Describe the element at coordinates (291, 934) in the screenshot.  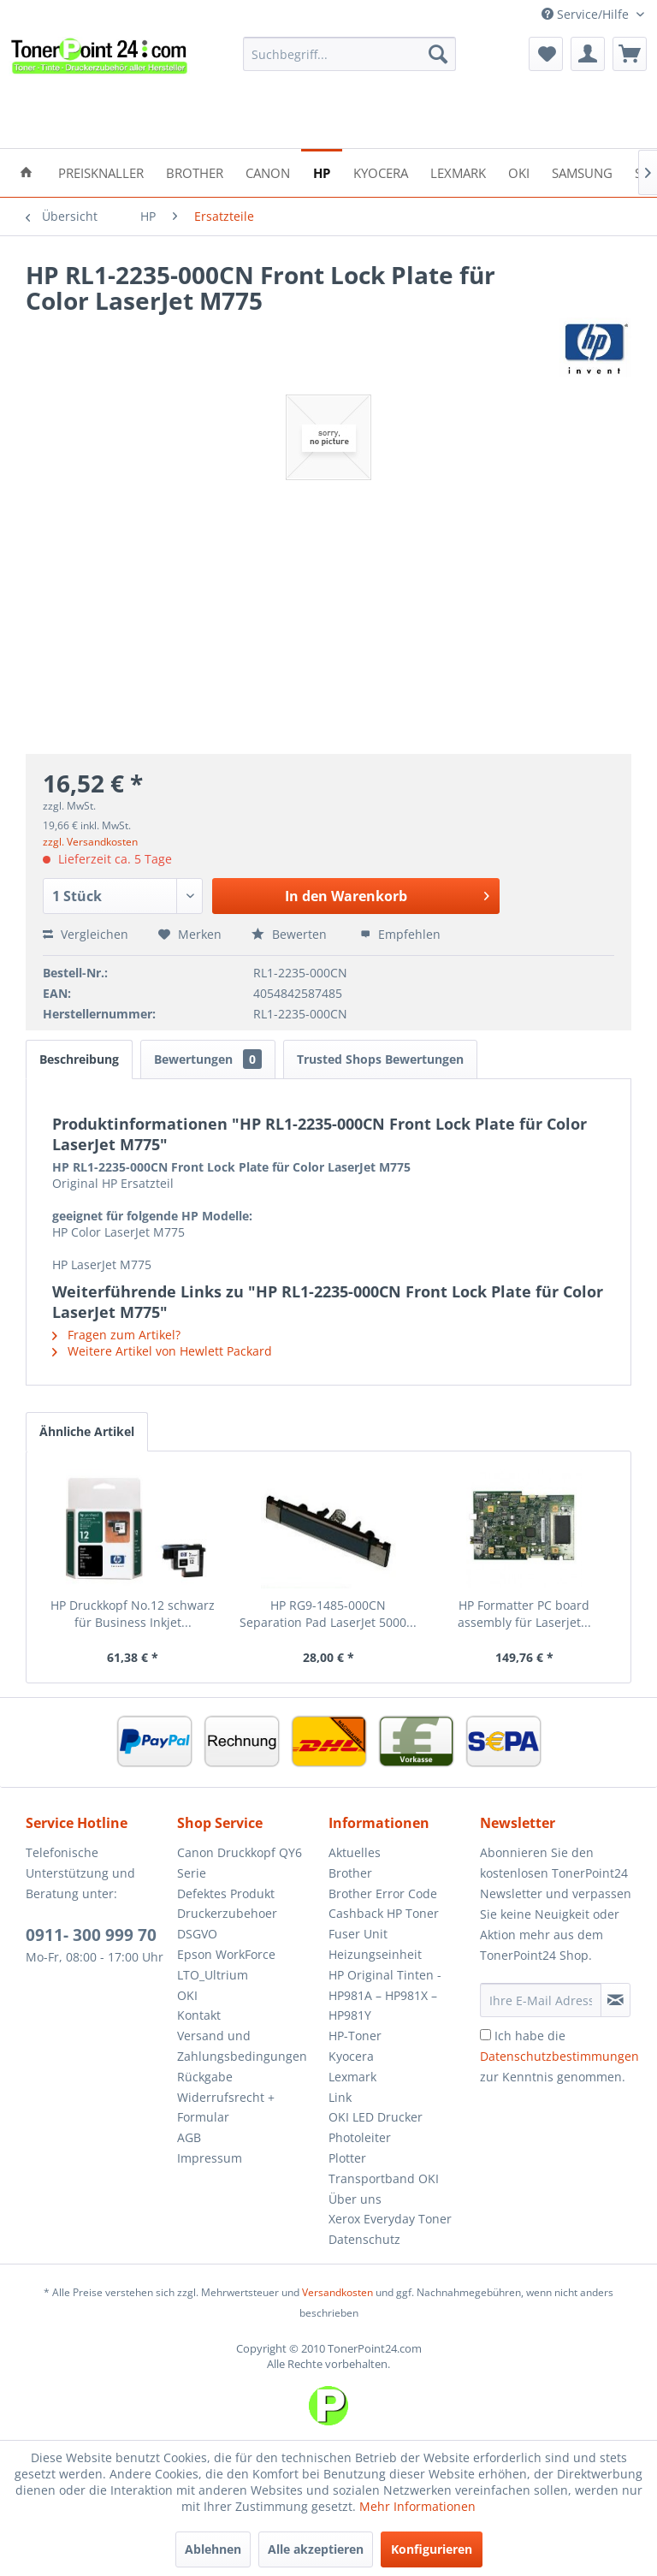
I see `Bewerten` at that location.